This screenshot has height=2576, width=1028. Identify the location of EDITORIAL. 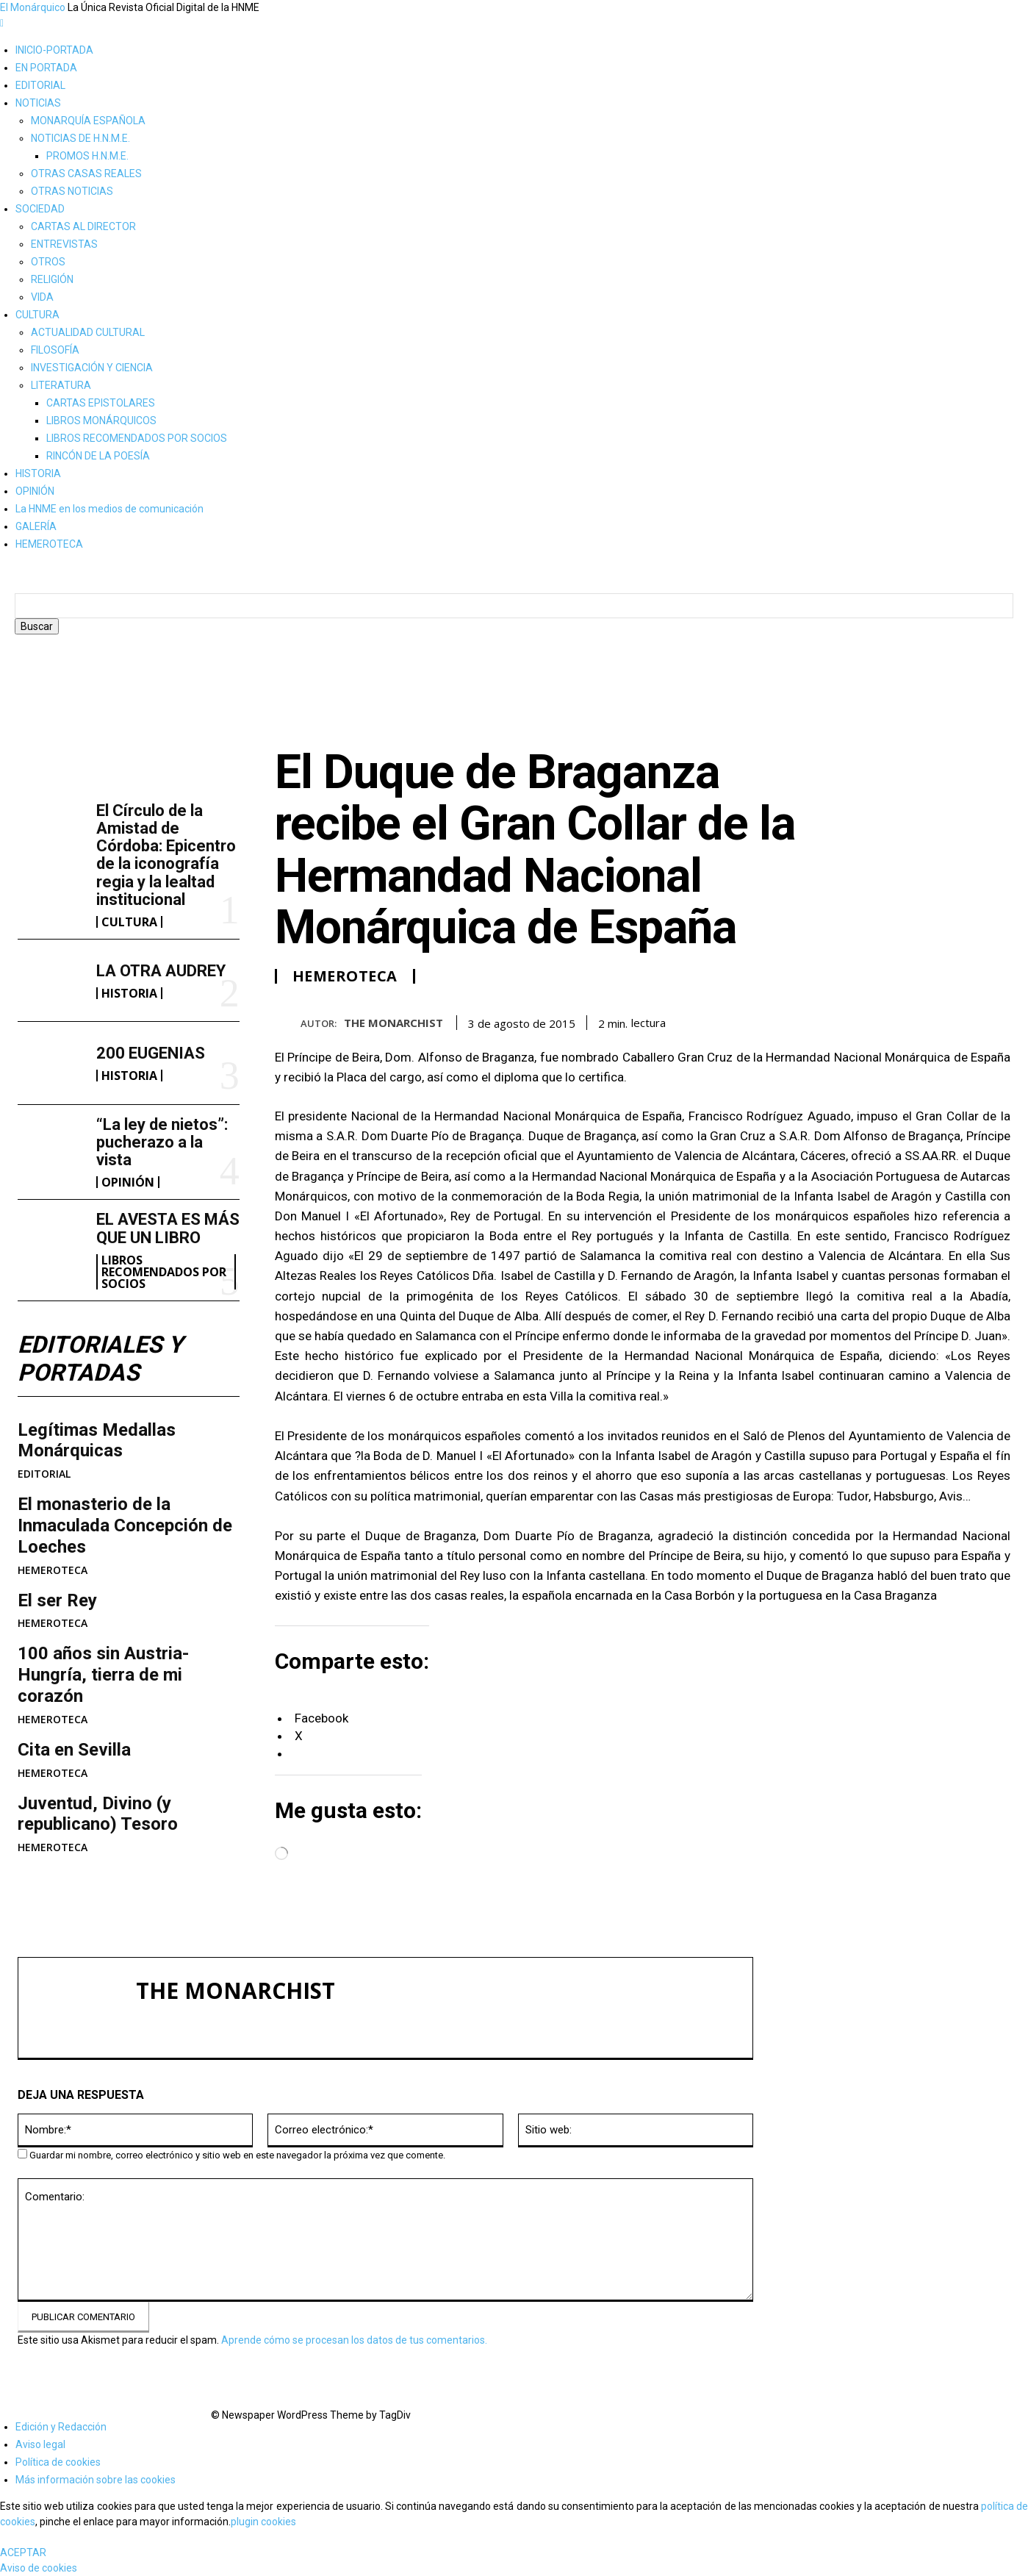
(40, 85).